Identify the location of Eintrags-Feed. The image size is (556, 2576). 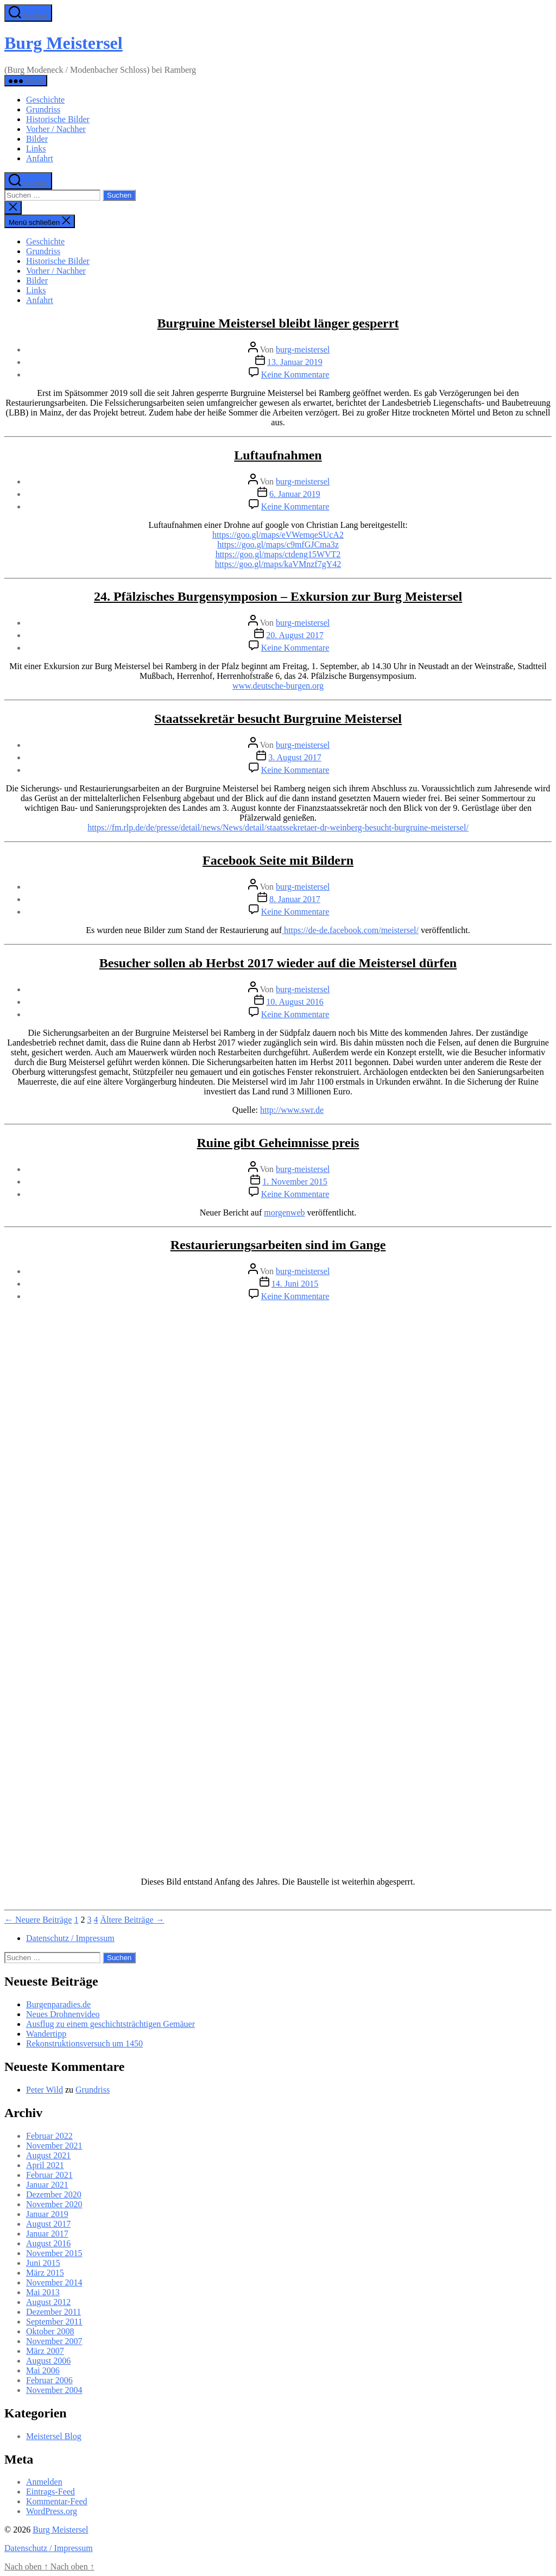
(50, 2491).